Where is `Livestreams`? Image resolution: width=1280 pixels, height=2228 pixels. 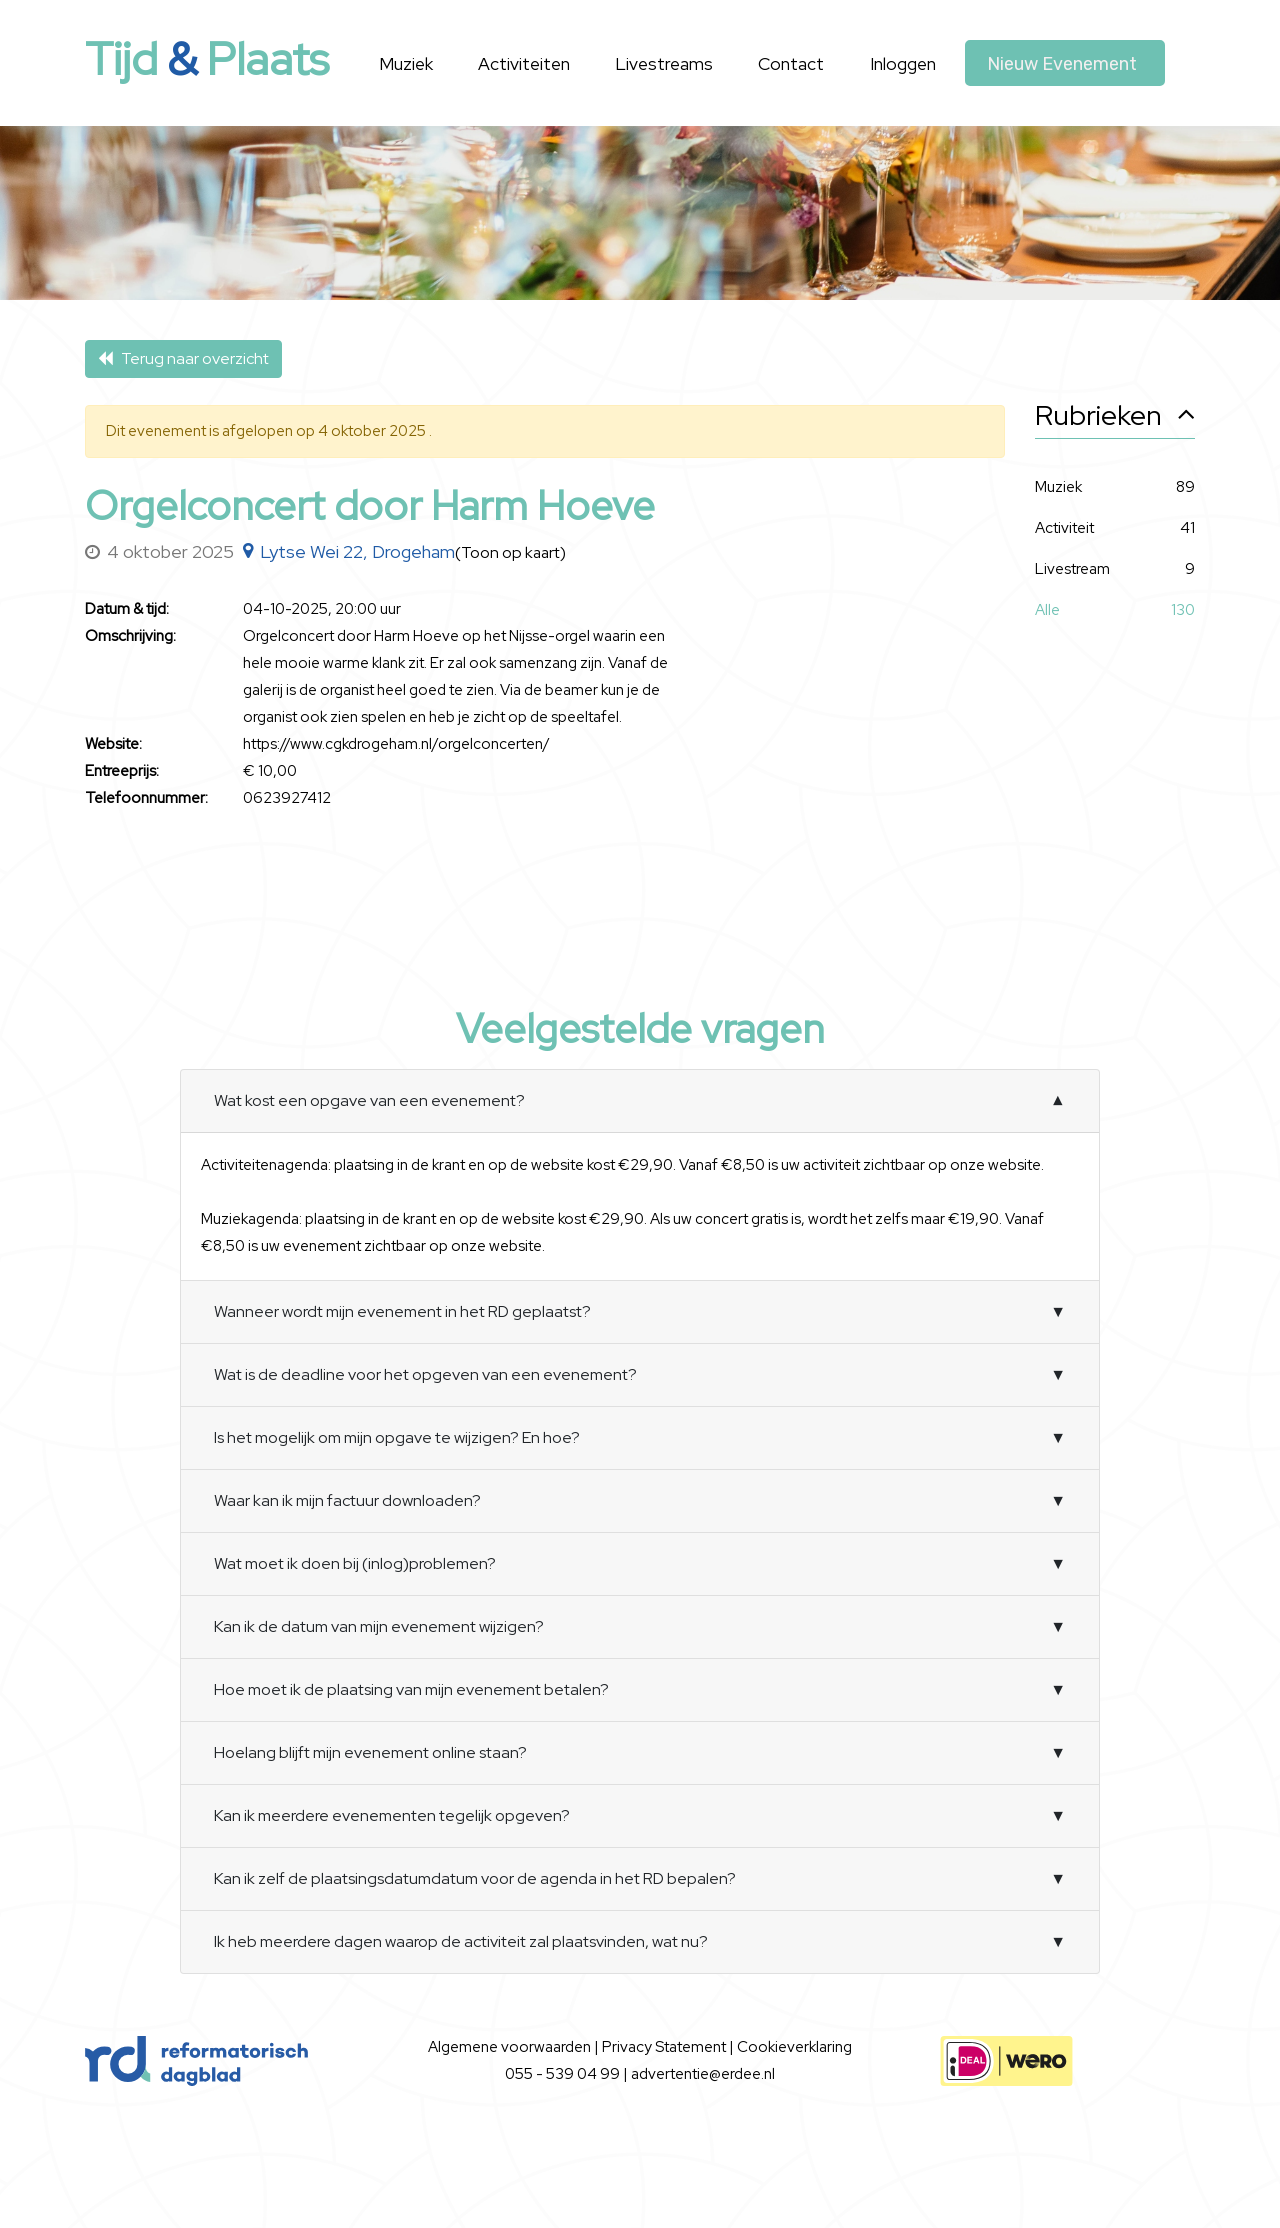 Livestreams is located at coordinates (664, 63).